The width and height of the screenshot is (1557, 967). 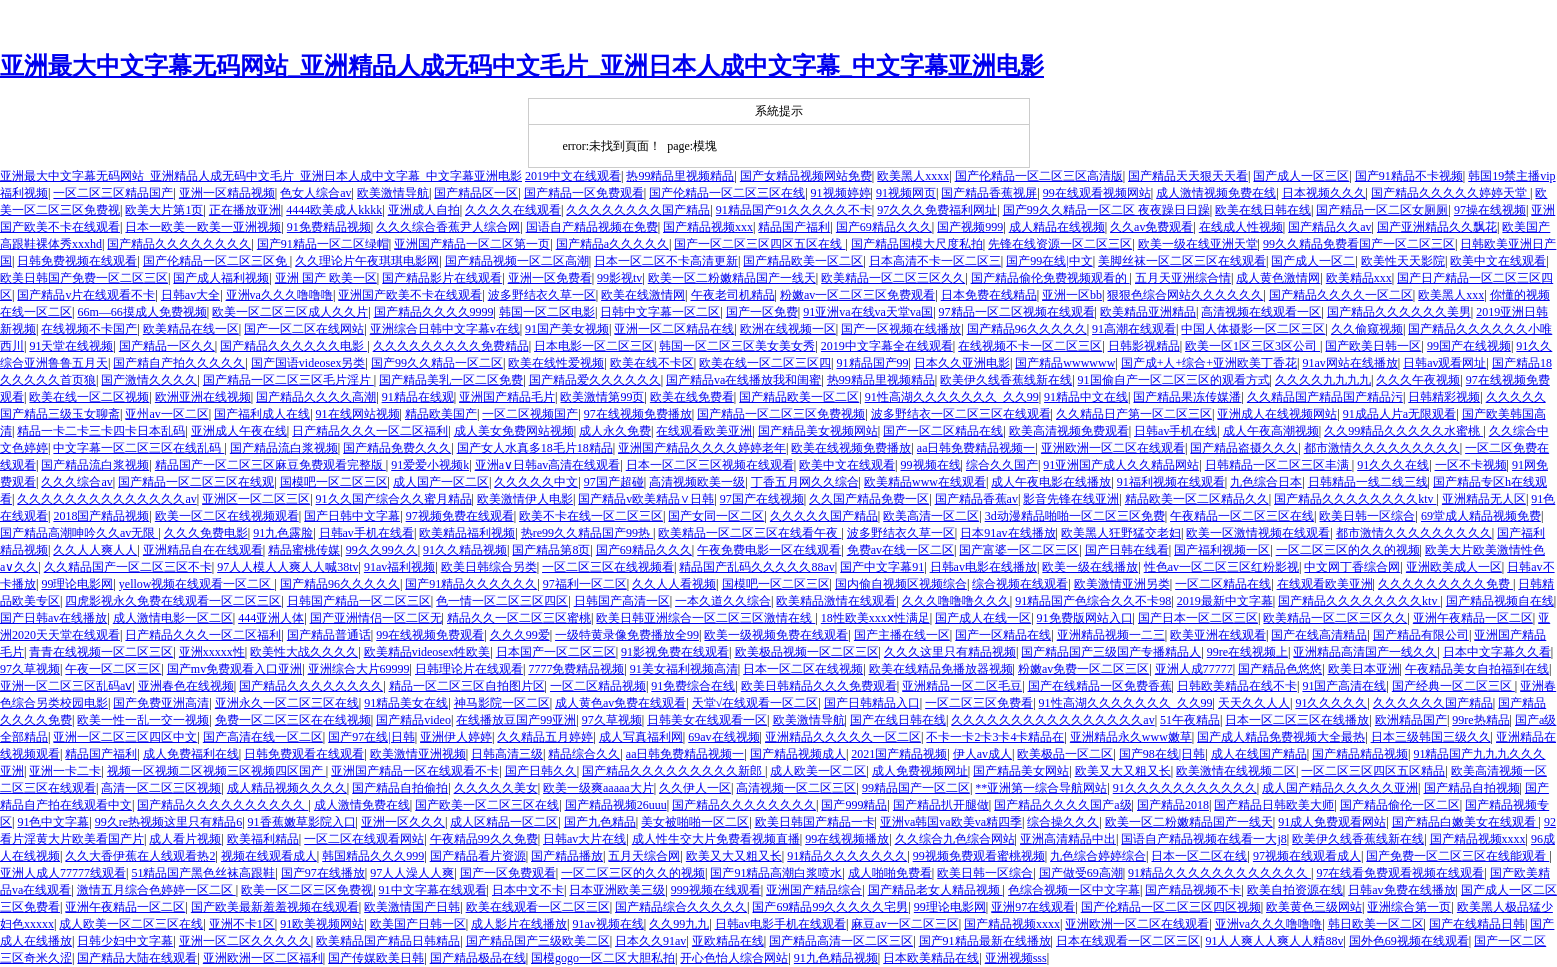 I want to click on 五月天亚洲综合情, so click(x=1183, y=278).